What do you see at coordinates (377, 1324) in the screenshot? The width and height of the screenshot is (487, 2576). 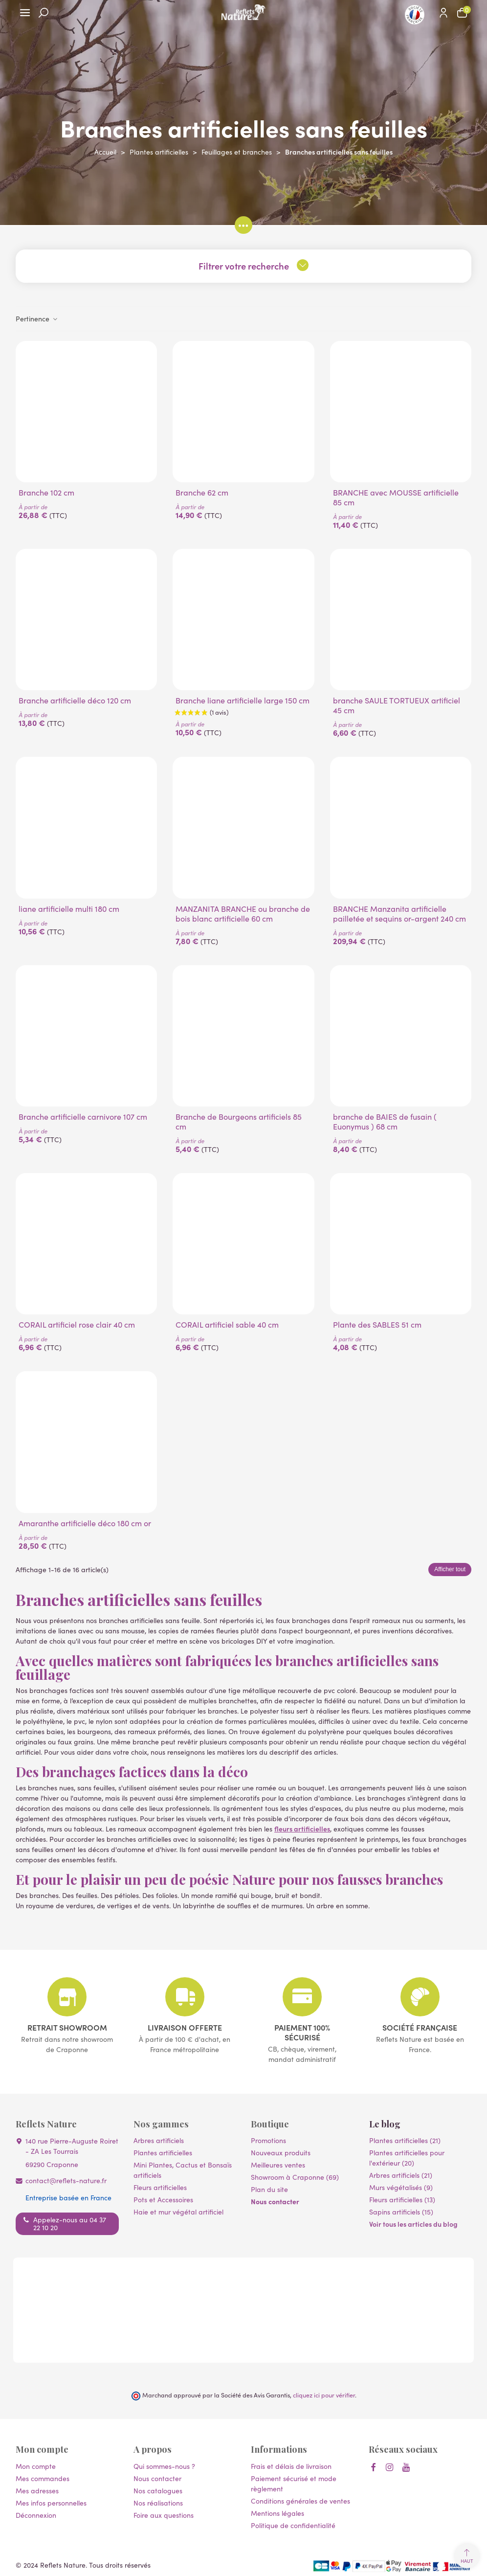 I see `Plante des SABLES 51 cm` at bounding box center [377, 1324].